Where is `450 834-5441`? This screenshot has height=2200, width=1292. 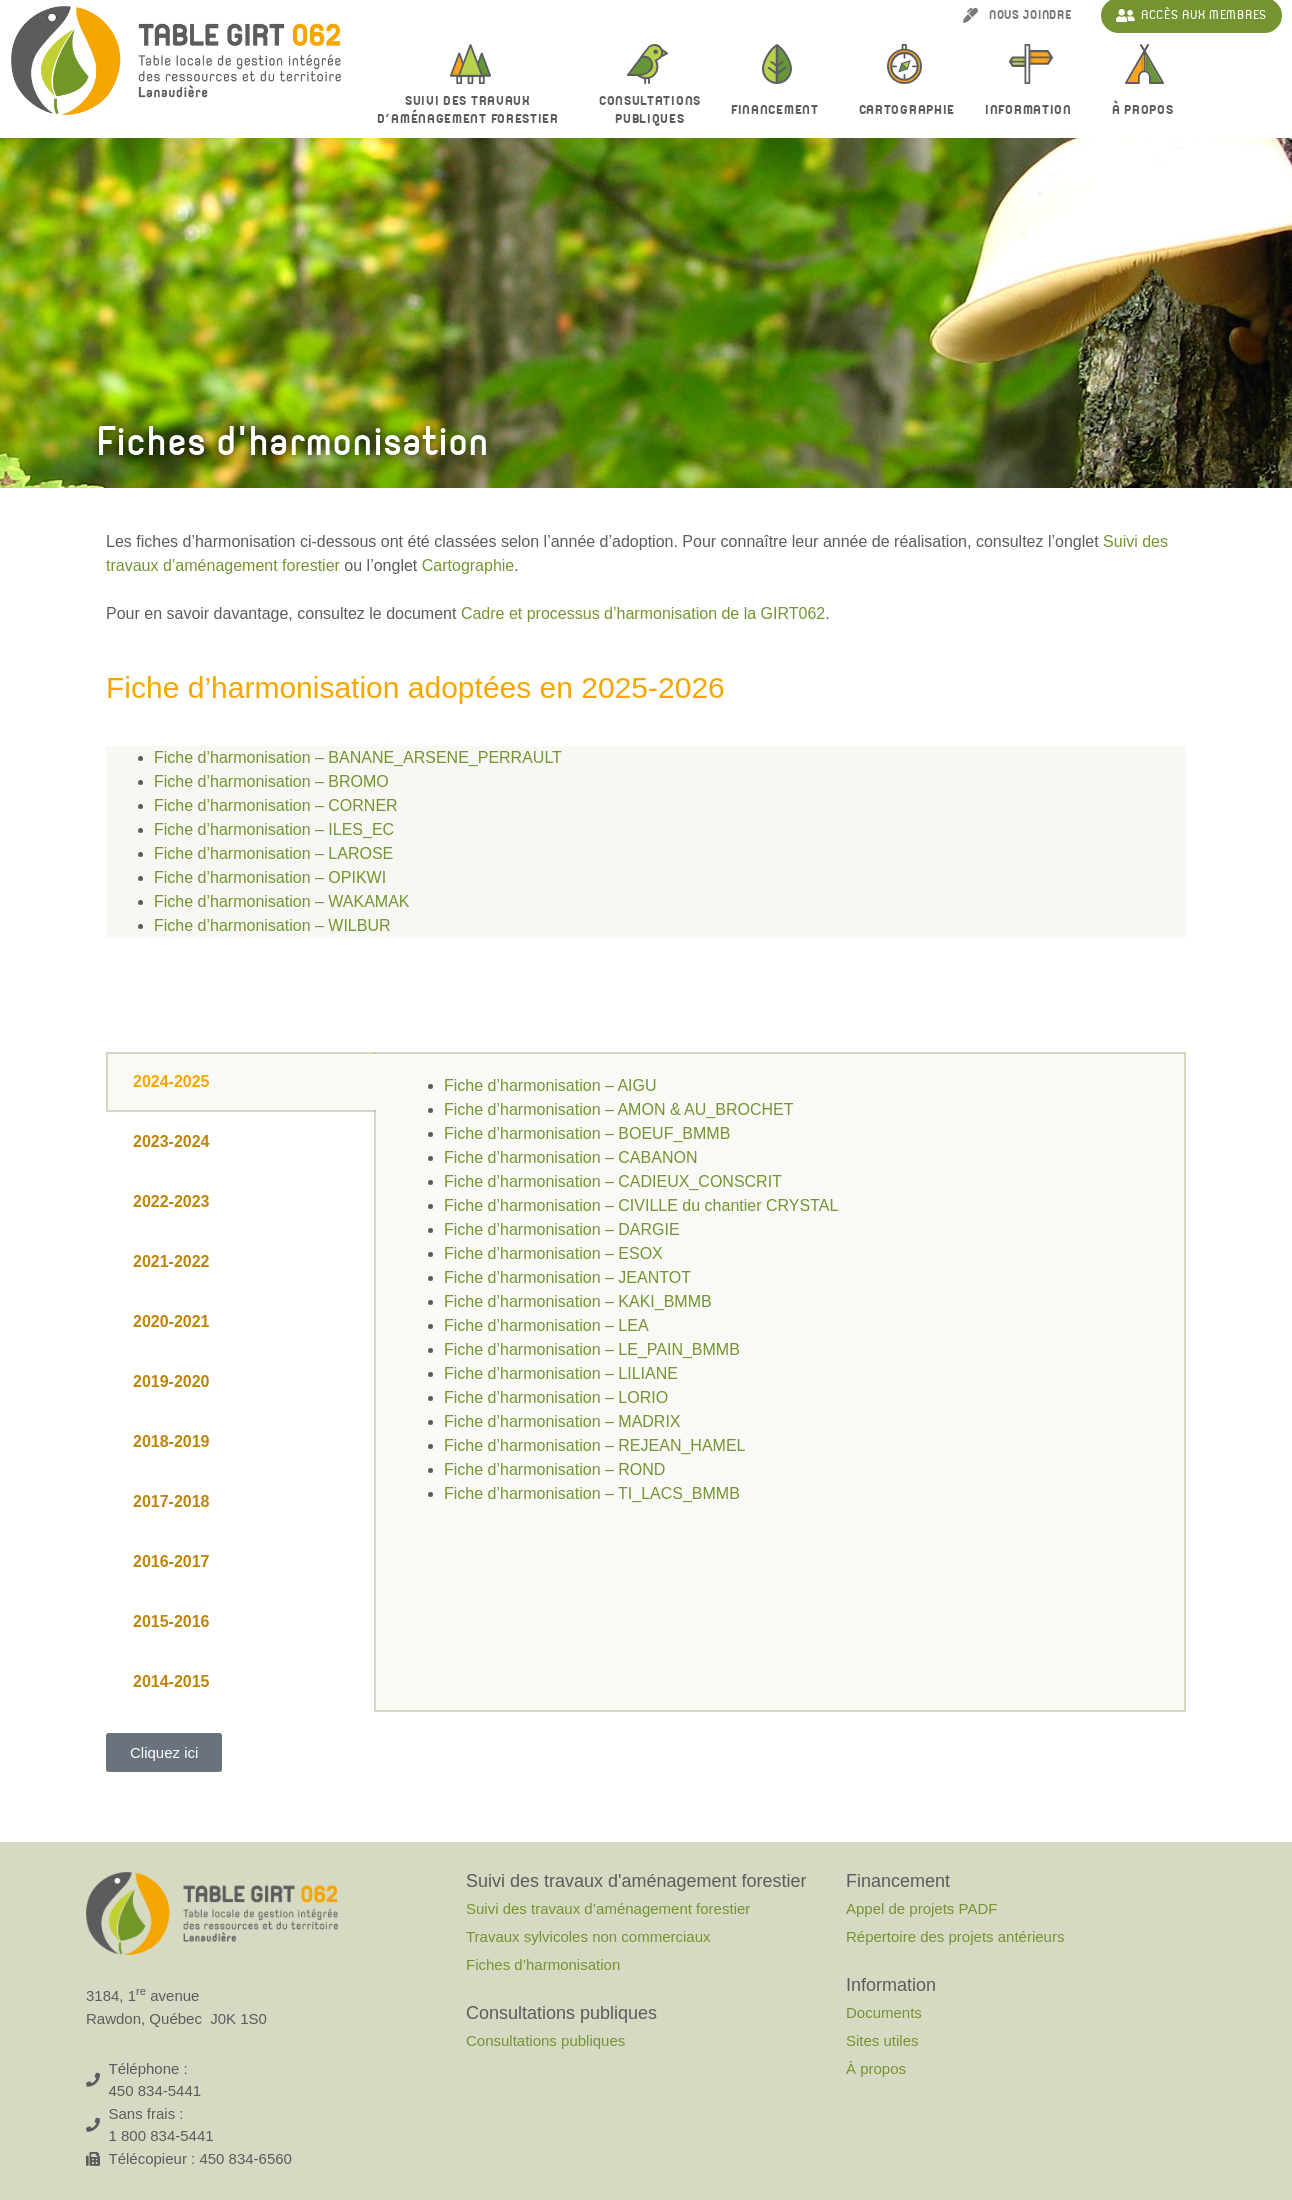 450 834-5441 is located at coordinates (155, 2090).